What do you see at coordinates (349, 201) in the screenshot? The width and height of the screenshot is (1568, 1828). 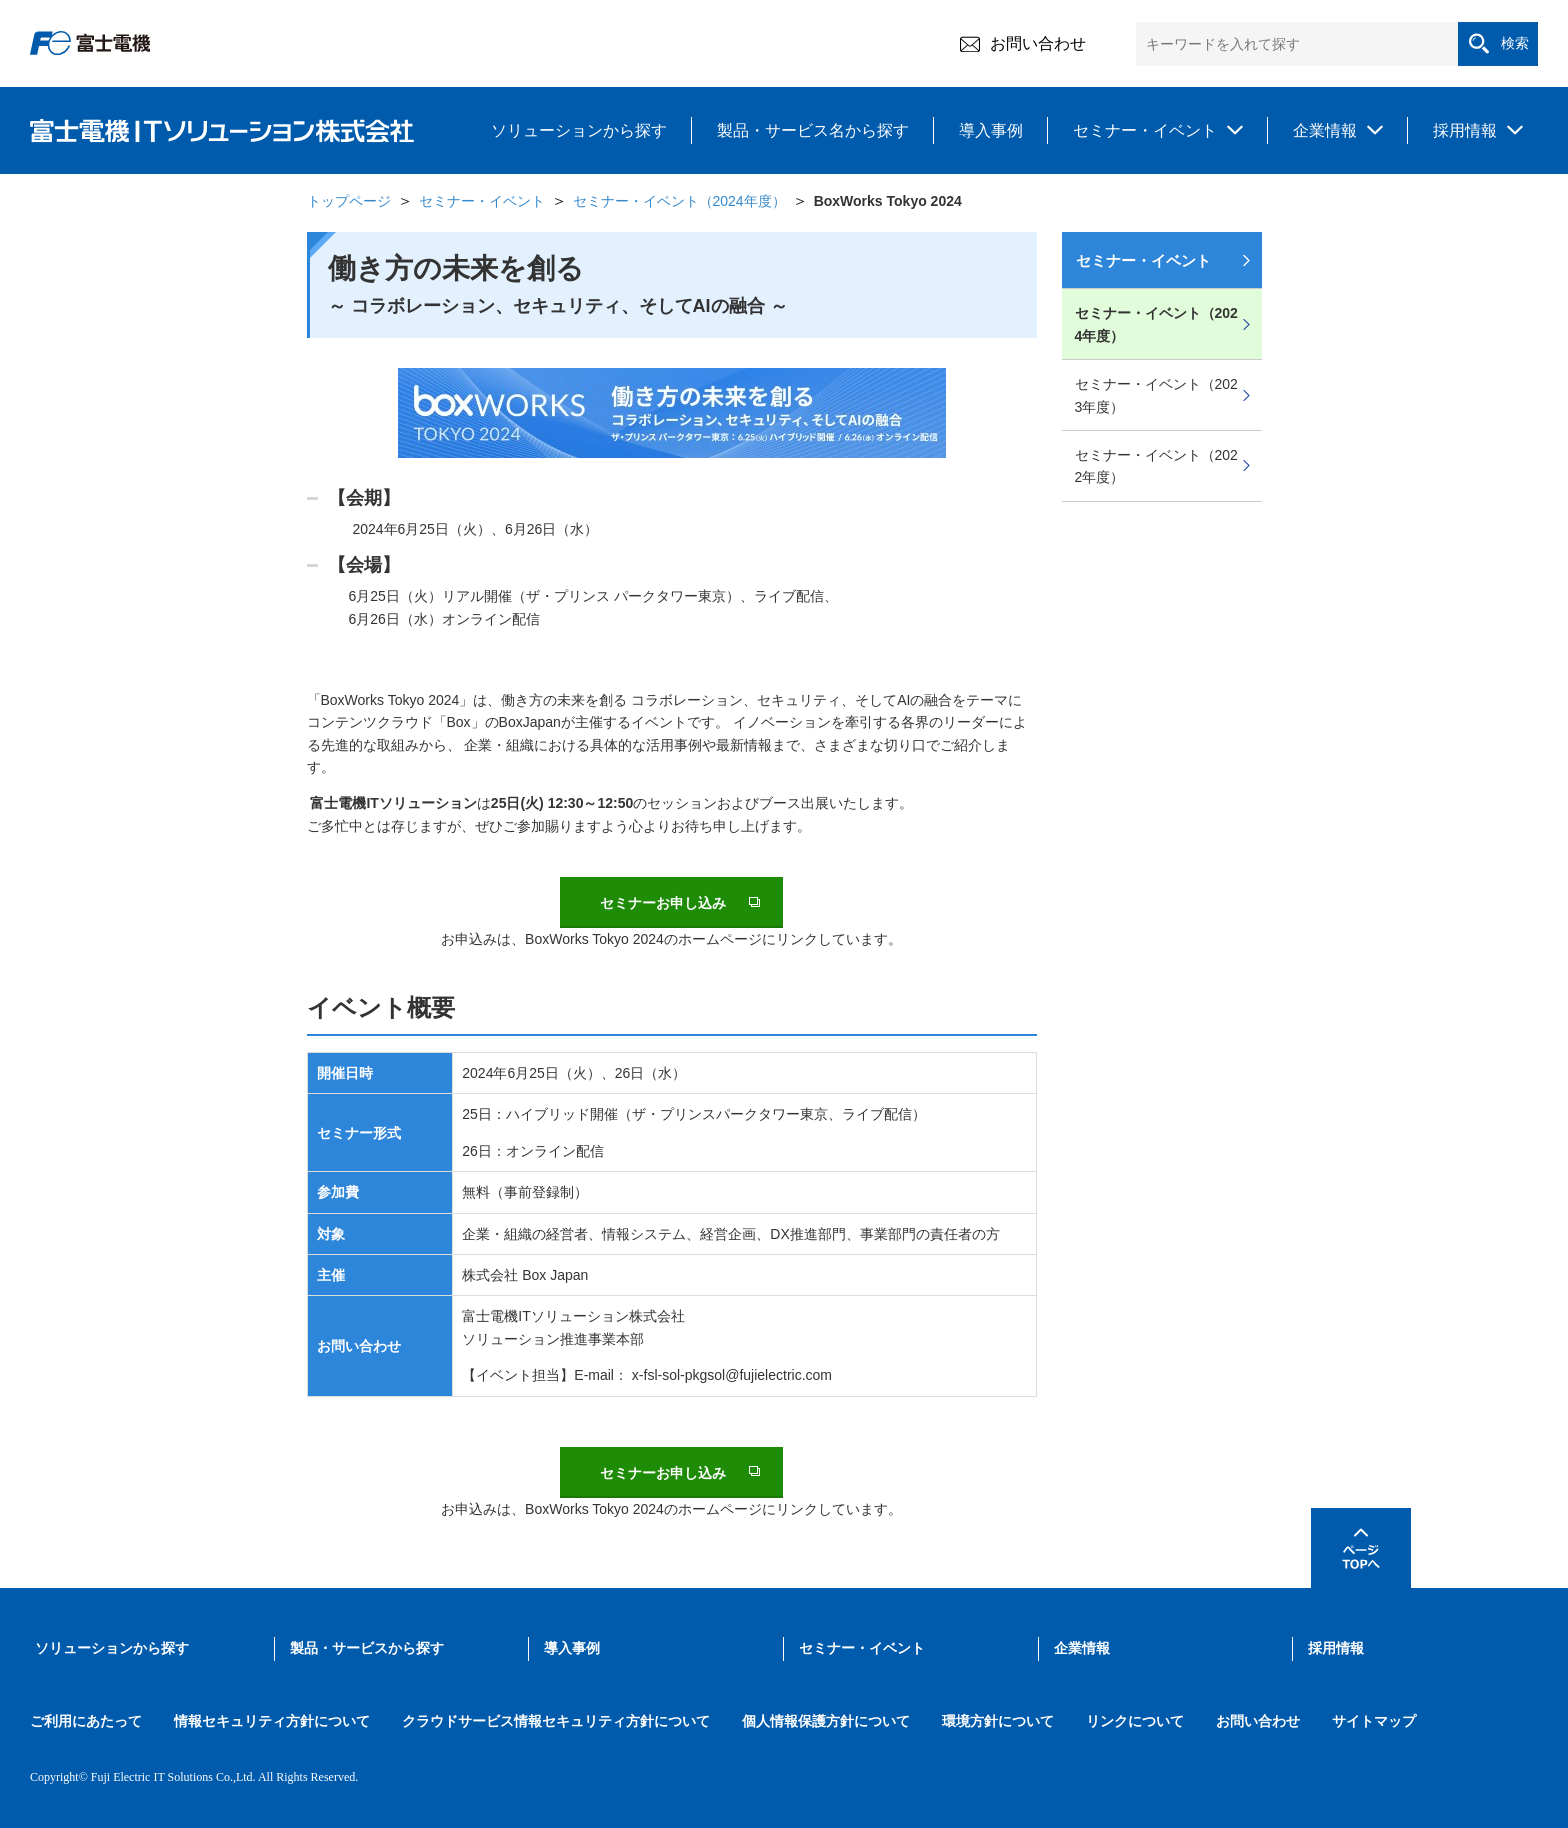 I see `トップページ` at bounding box center [349, 201].